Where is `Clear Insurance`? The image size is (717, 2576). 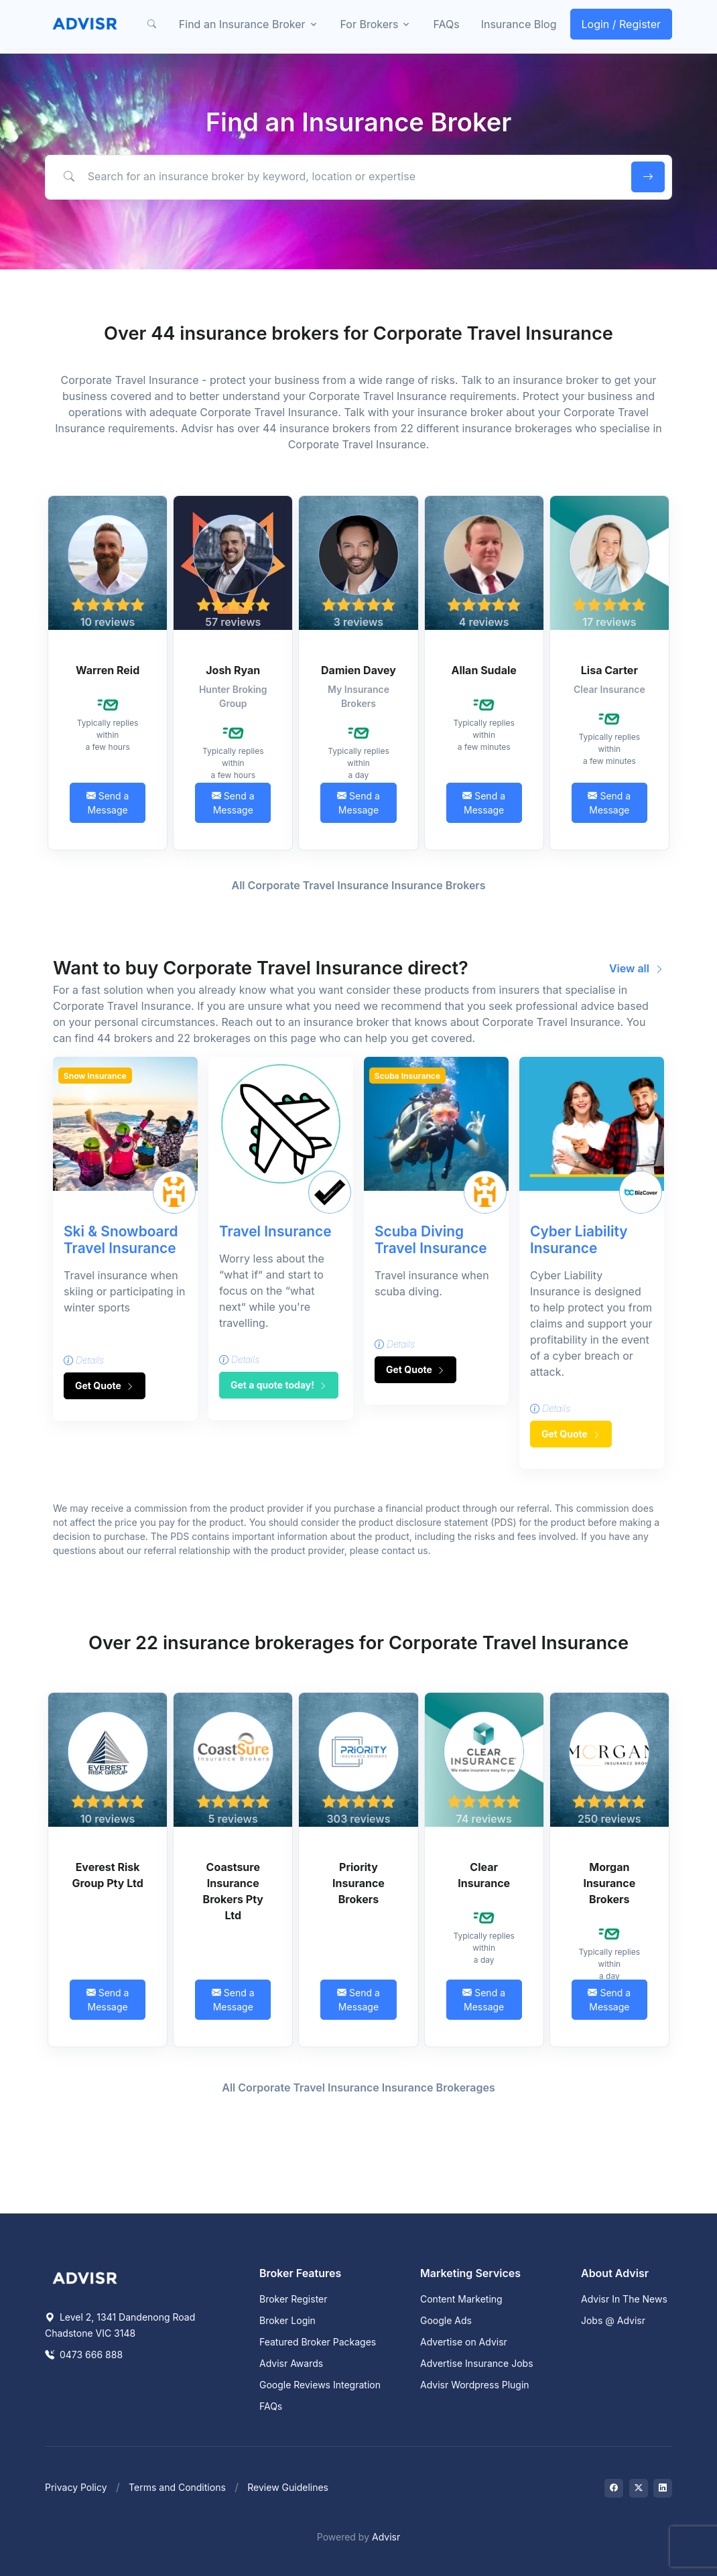 Clear Insurance is located at coordinates (484, 1875).